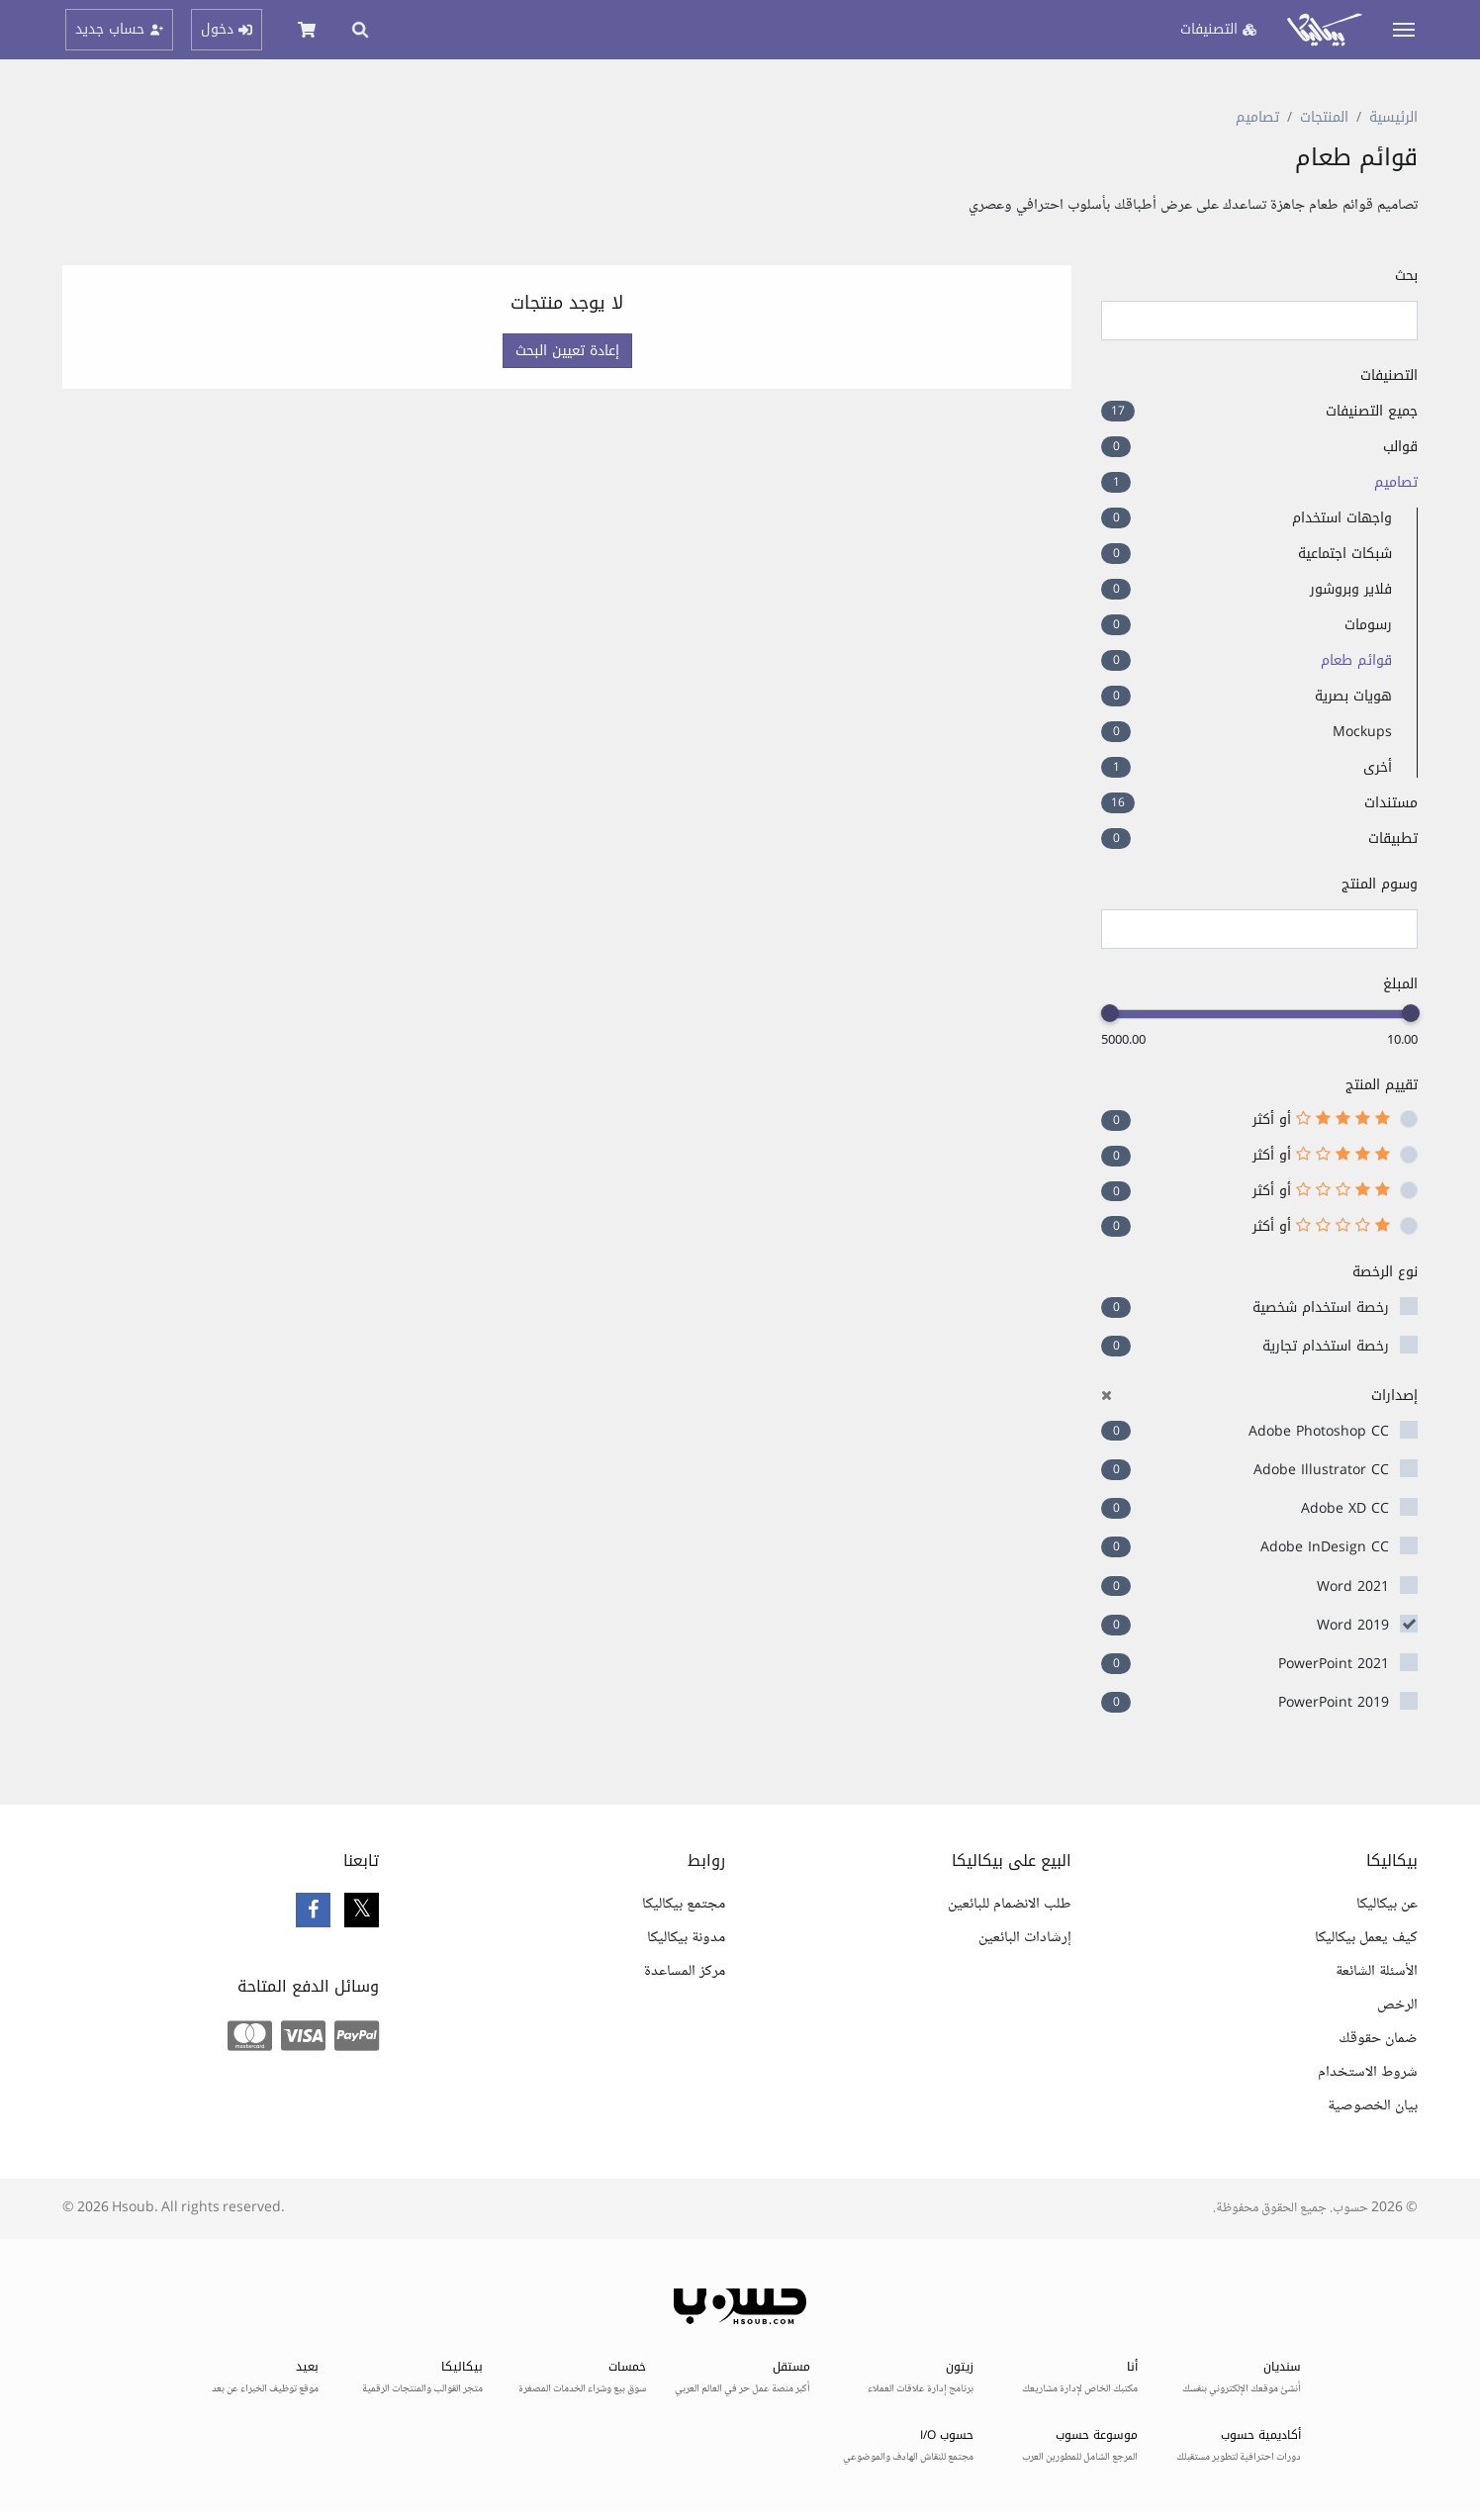 This screenshot has height=2520, width=1480. What do you see at coordinates (1389, 375) in the screenshot?
I see `التصنيفات` at bounding box center [1389, 375].